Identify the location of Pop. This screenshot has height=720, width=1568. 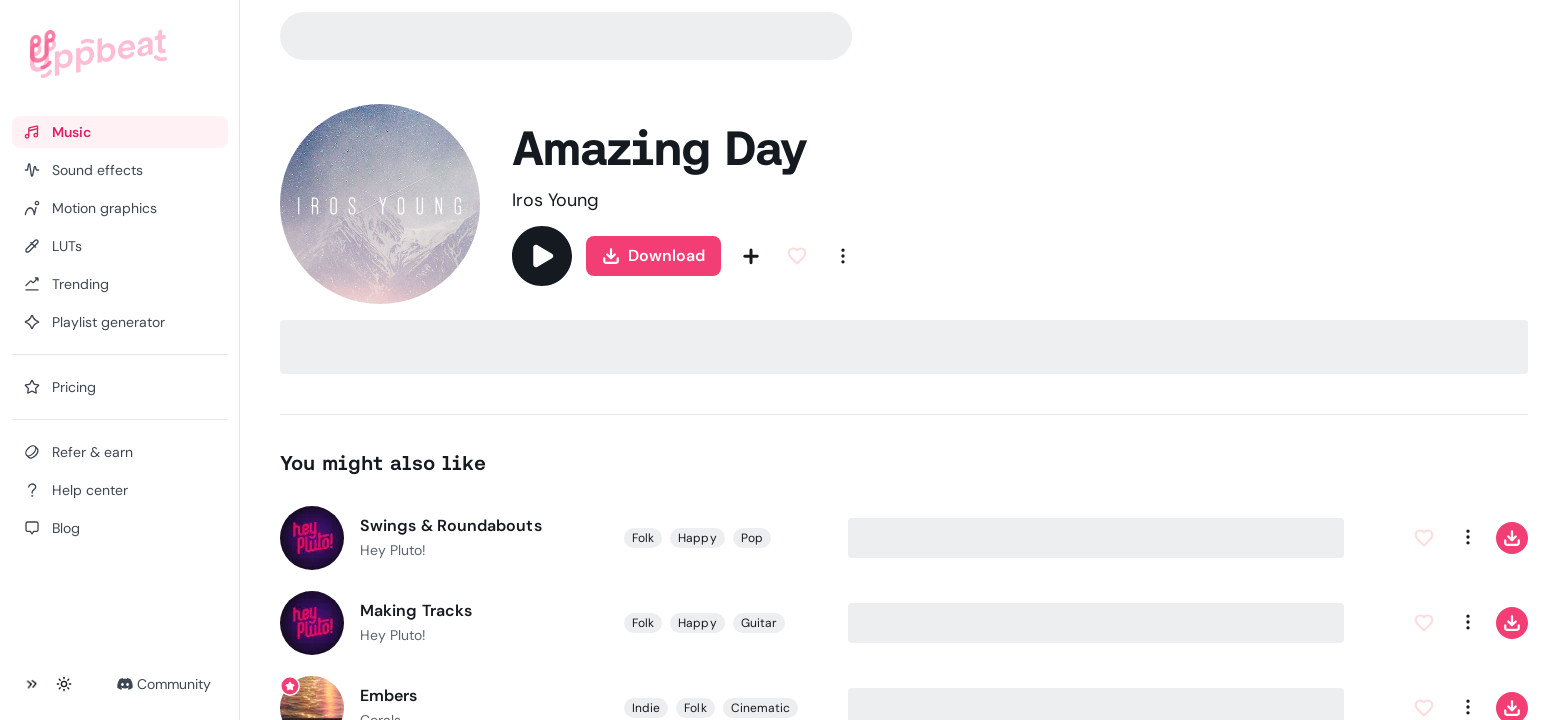
(751, 538).